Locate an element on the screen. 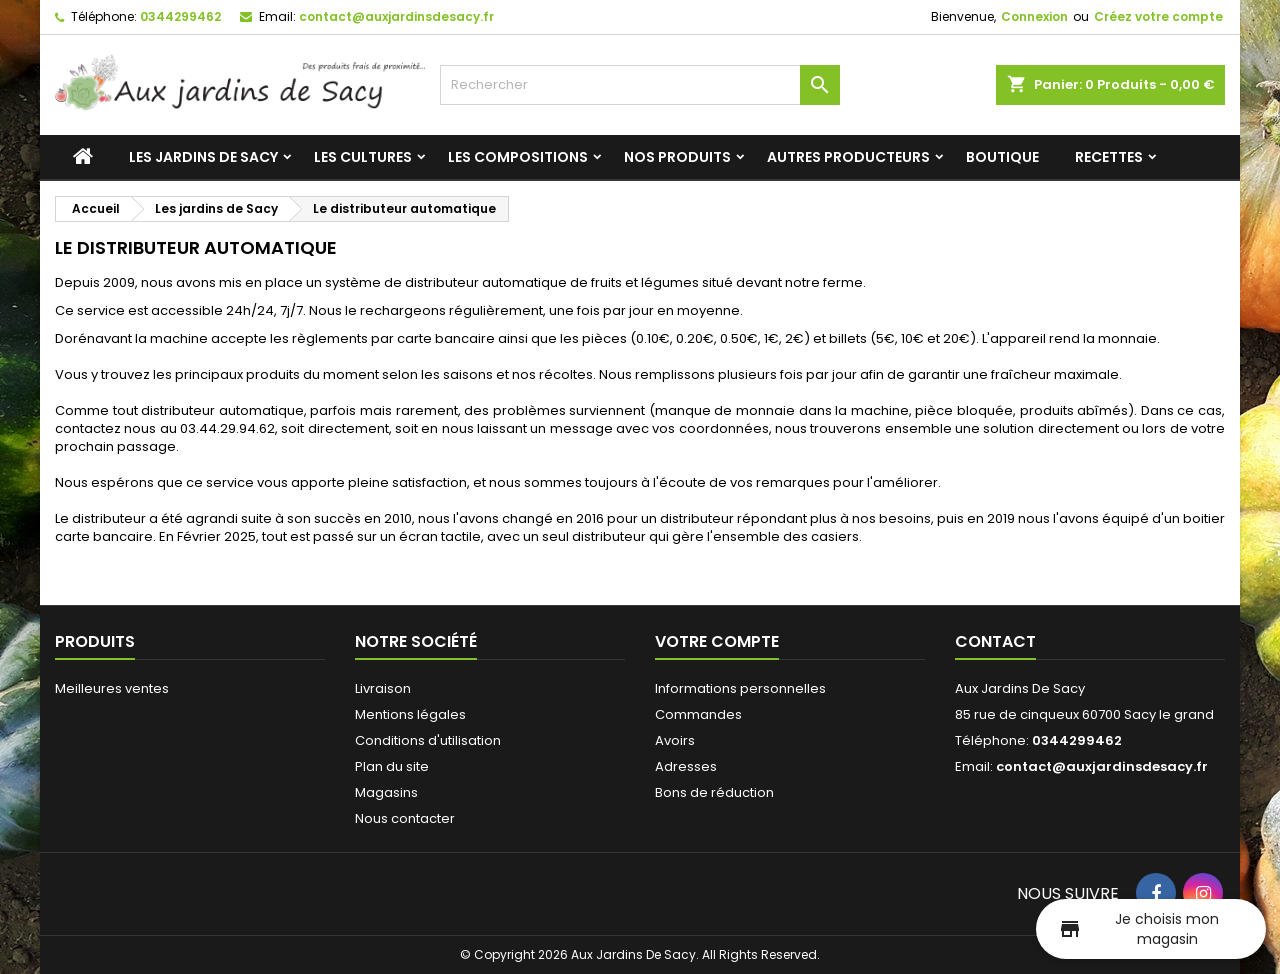 The height and width of the screenshot is (974, 1280). Bons de réduction is located at coordinates (714, 792).